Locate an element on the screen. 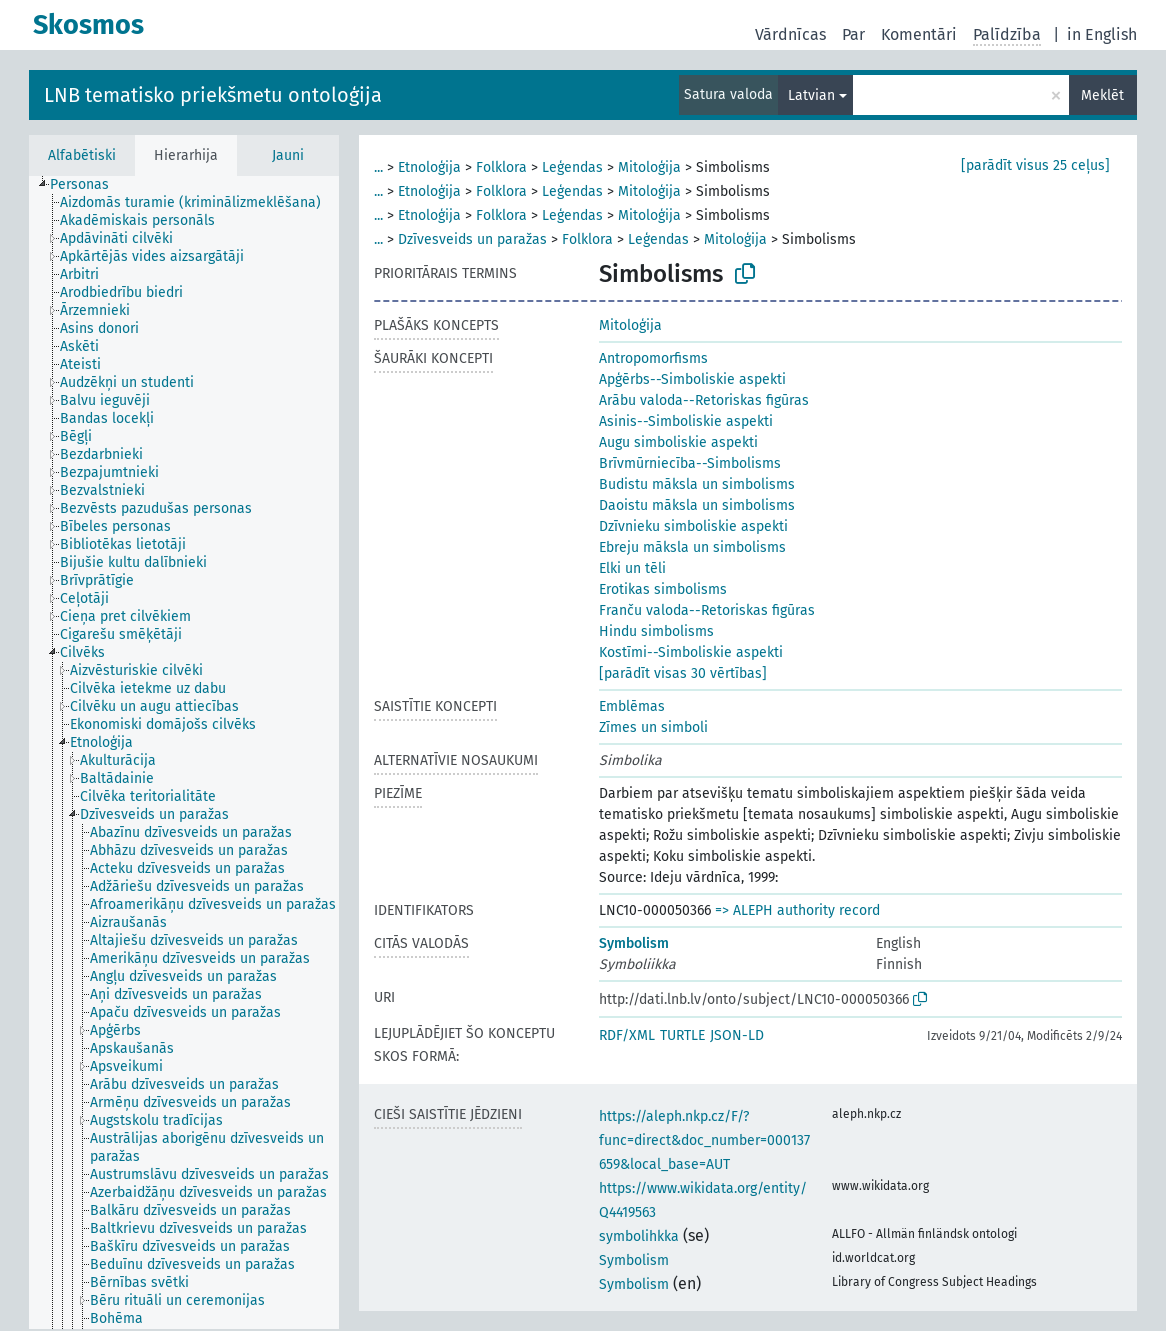 The width and height of the screenshot is (1166, 1331). Hindu simbolisms is located at coordinates (656, 631).